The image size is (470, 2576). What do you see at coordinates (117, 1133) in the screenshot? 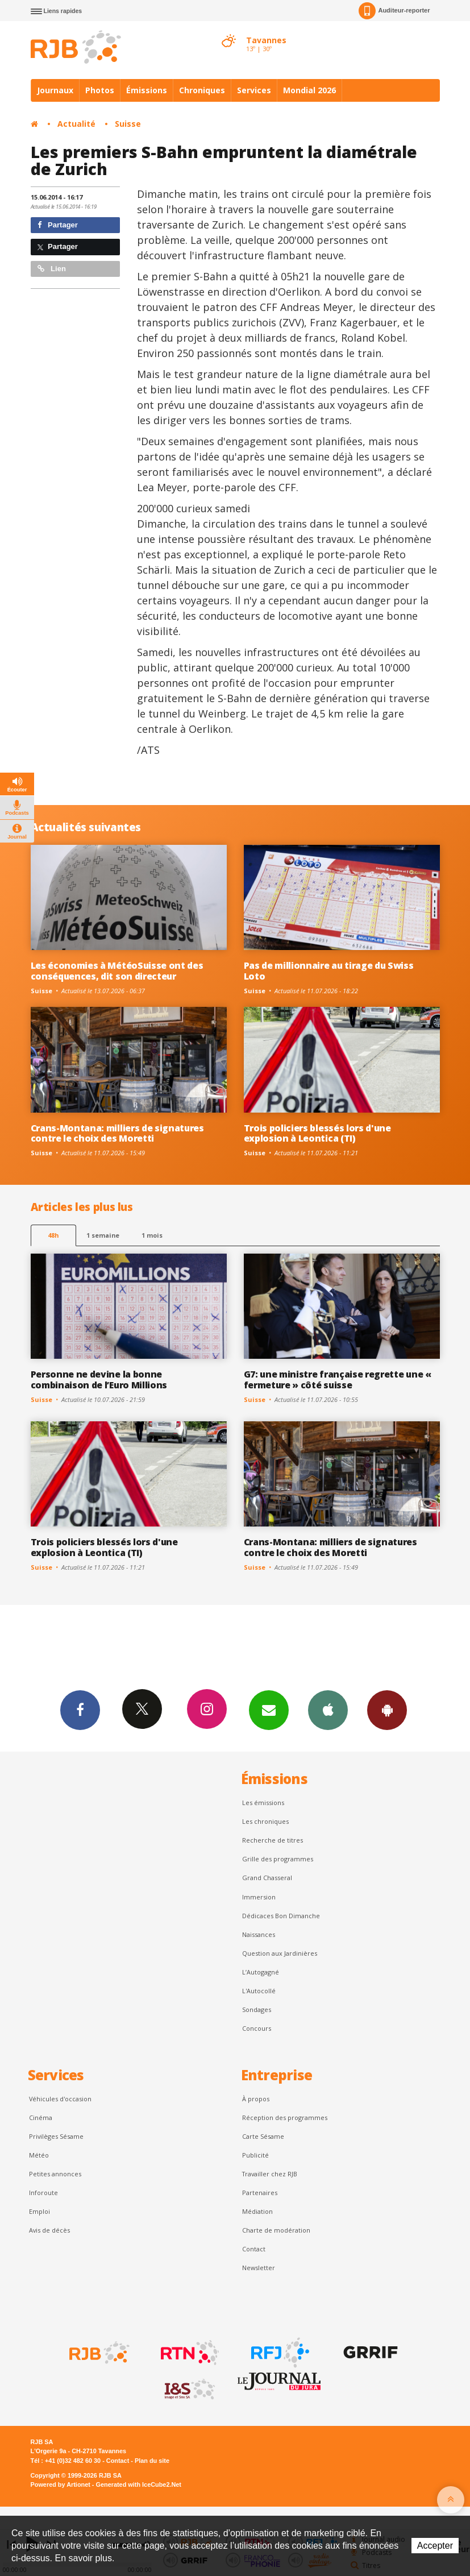
I see `Crans-Montana: milliers de signatures contre le choix des Moretti` at bounding box center [117, 1133].